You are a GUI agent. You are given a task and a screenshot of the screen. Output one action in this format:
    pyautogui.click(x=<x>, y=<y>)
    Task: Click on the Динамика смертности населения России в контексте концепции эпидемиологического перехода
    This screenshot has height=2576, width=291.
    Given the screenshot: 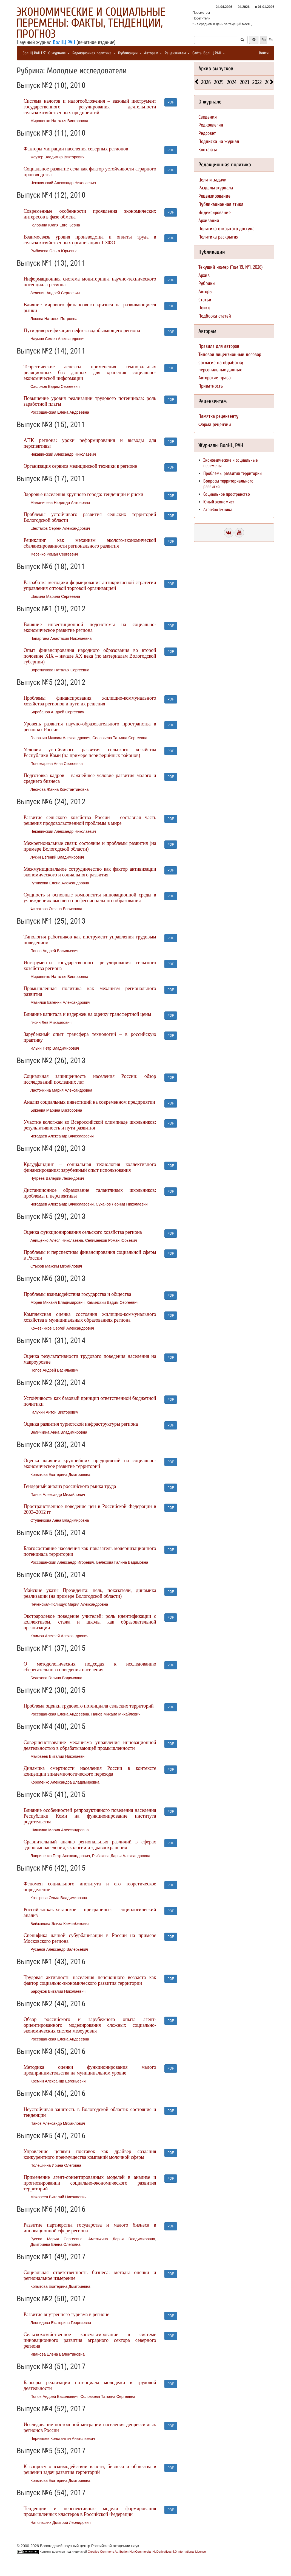 What is the action you would take?
    pyautogui.click(x=90, y=1771)
    